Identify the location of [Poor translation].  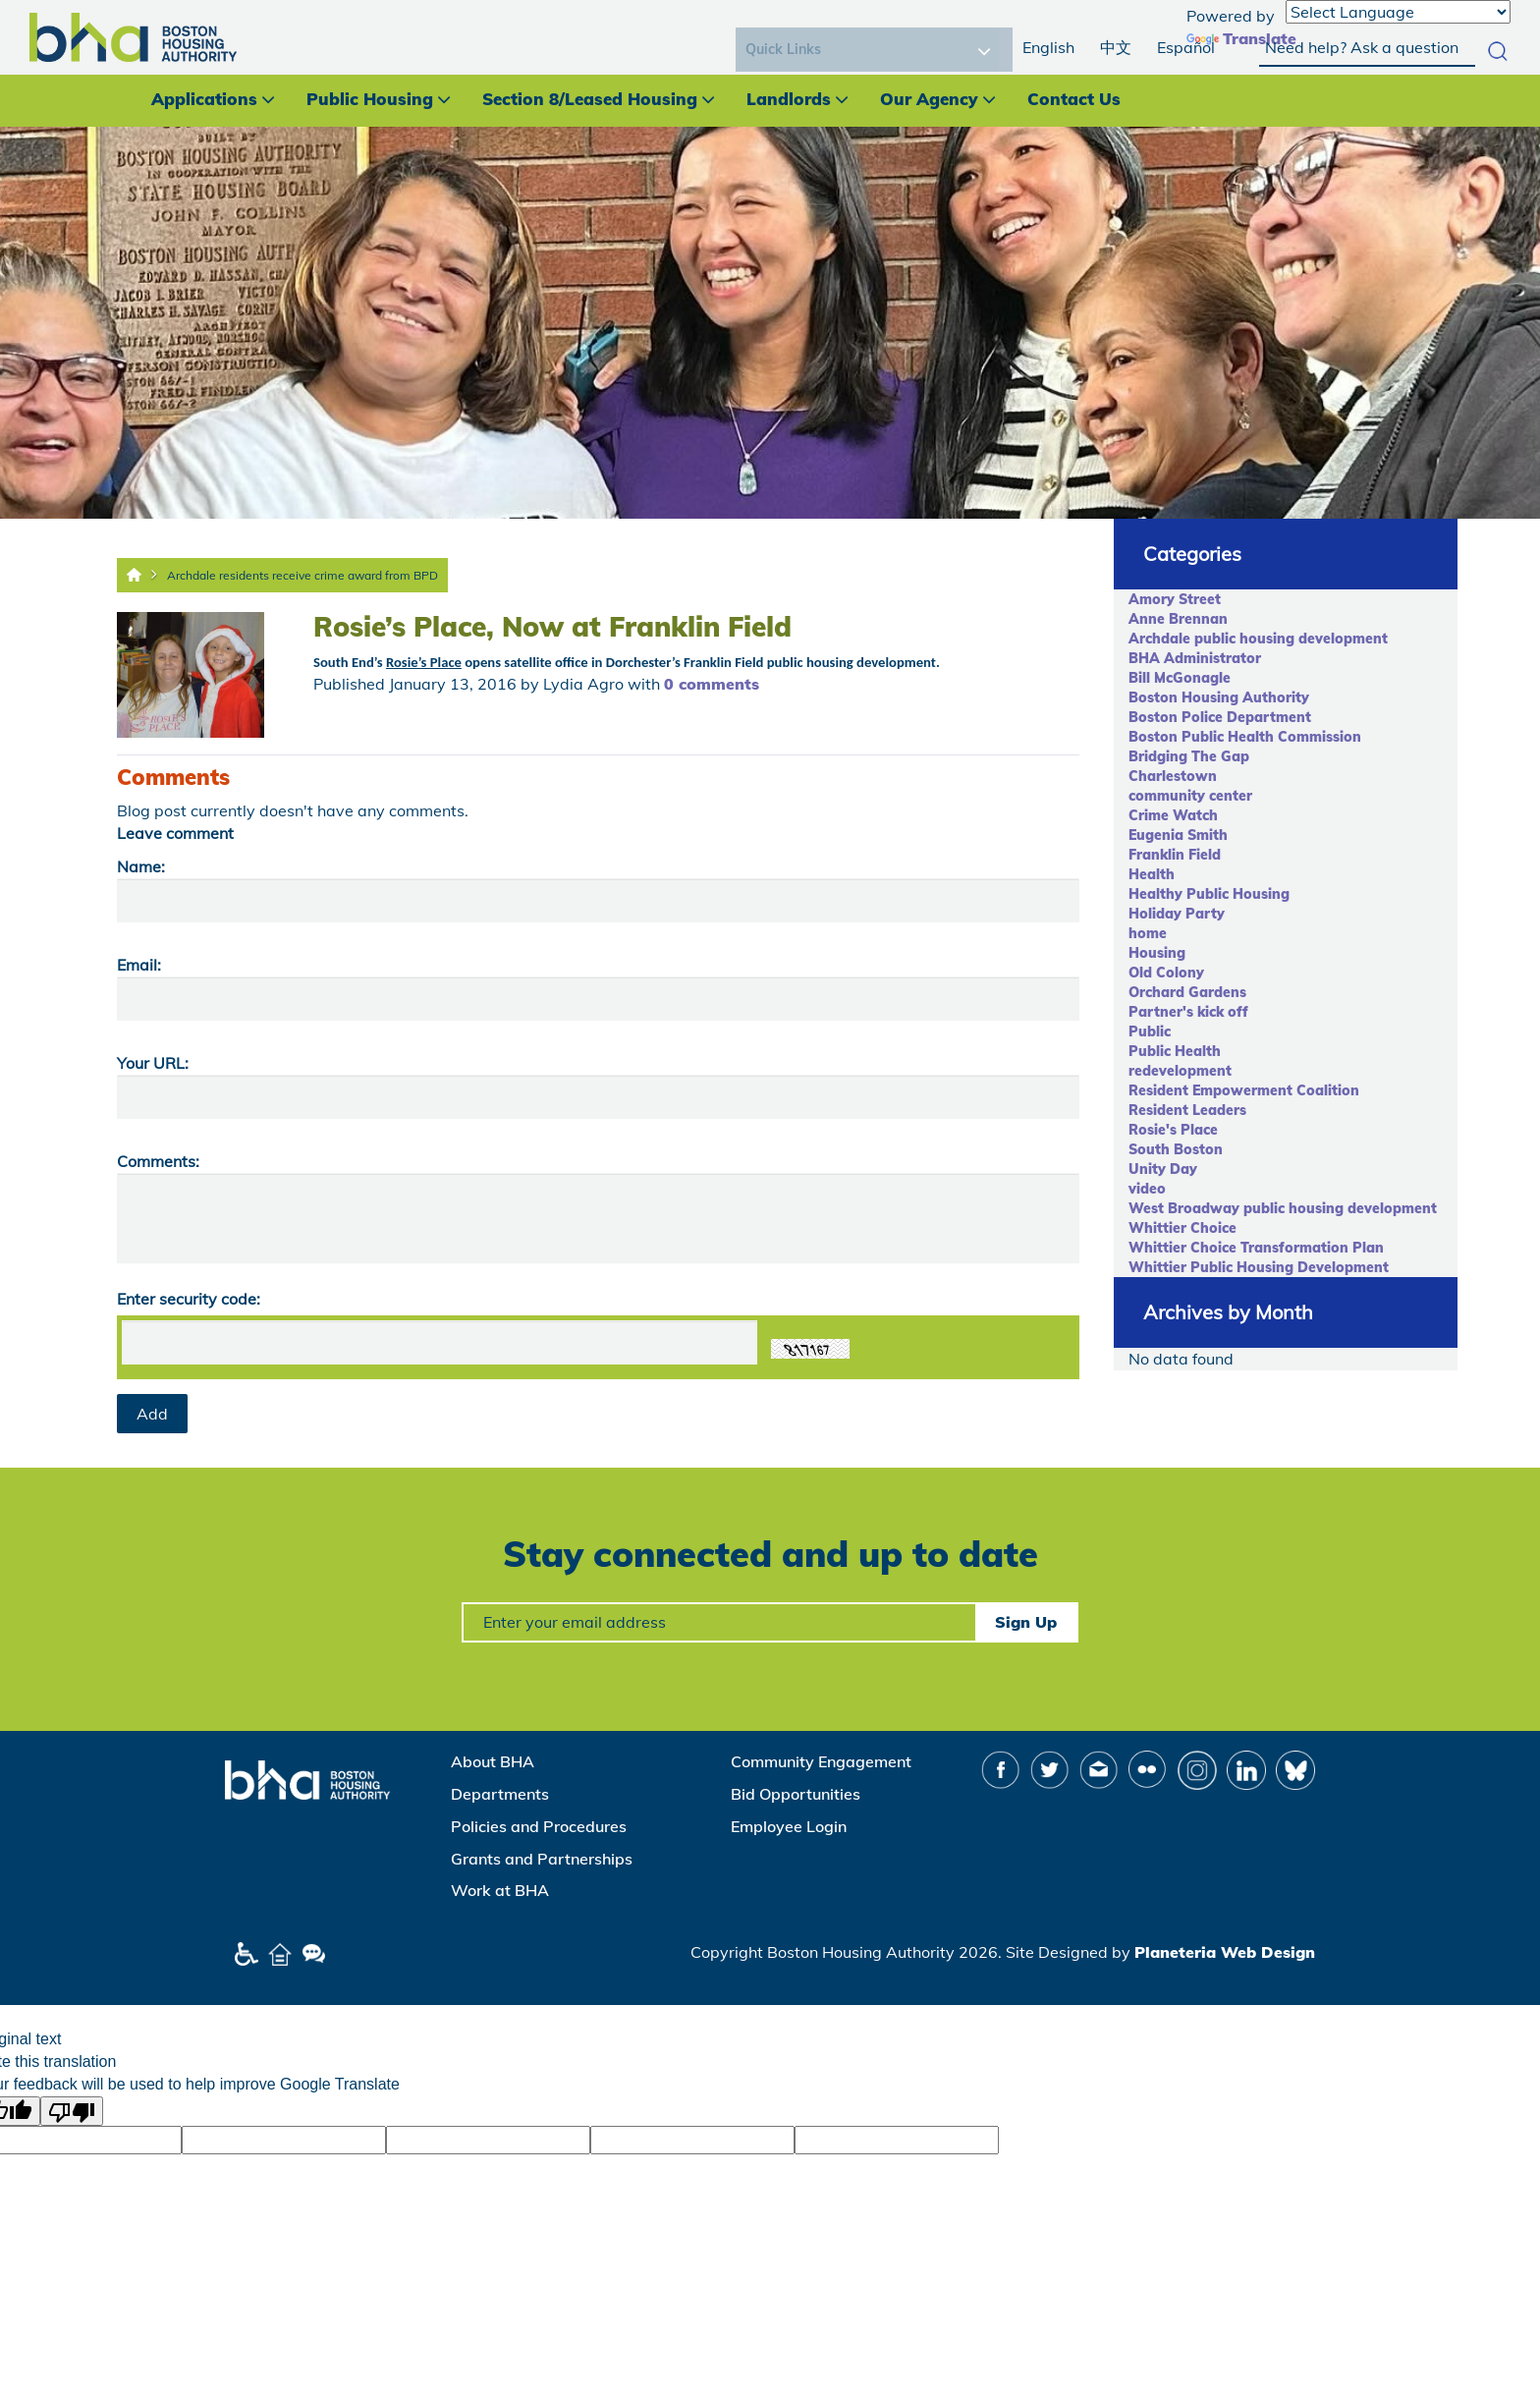
(71, 2111).